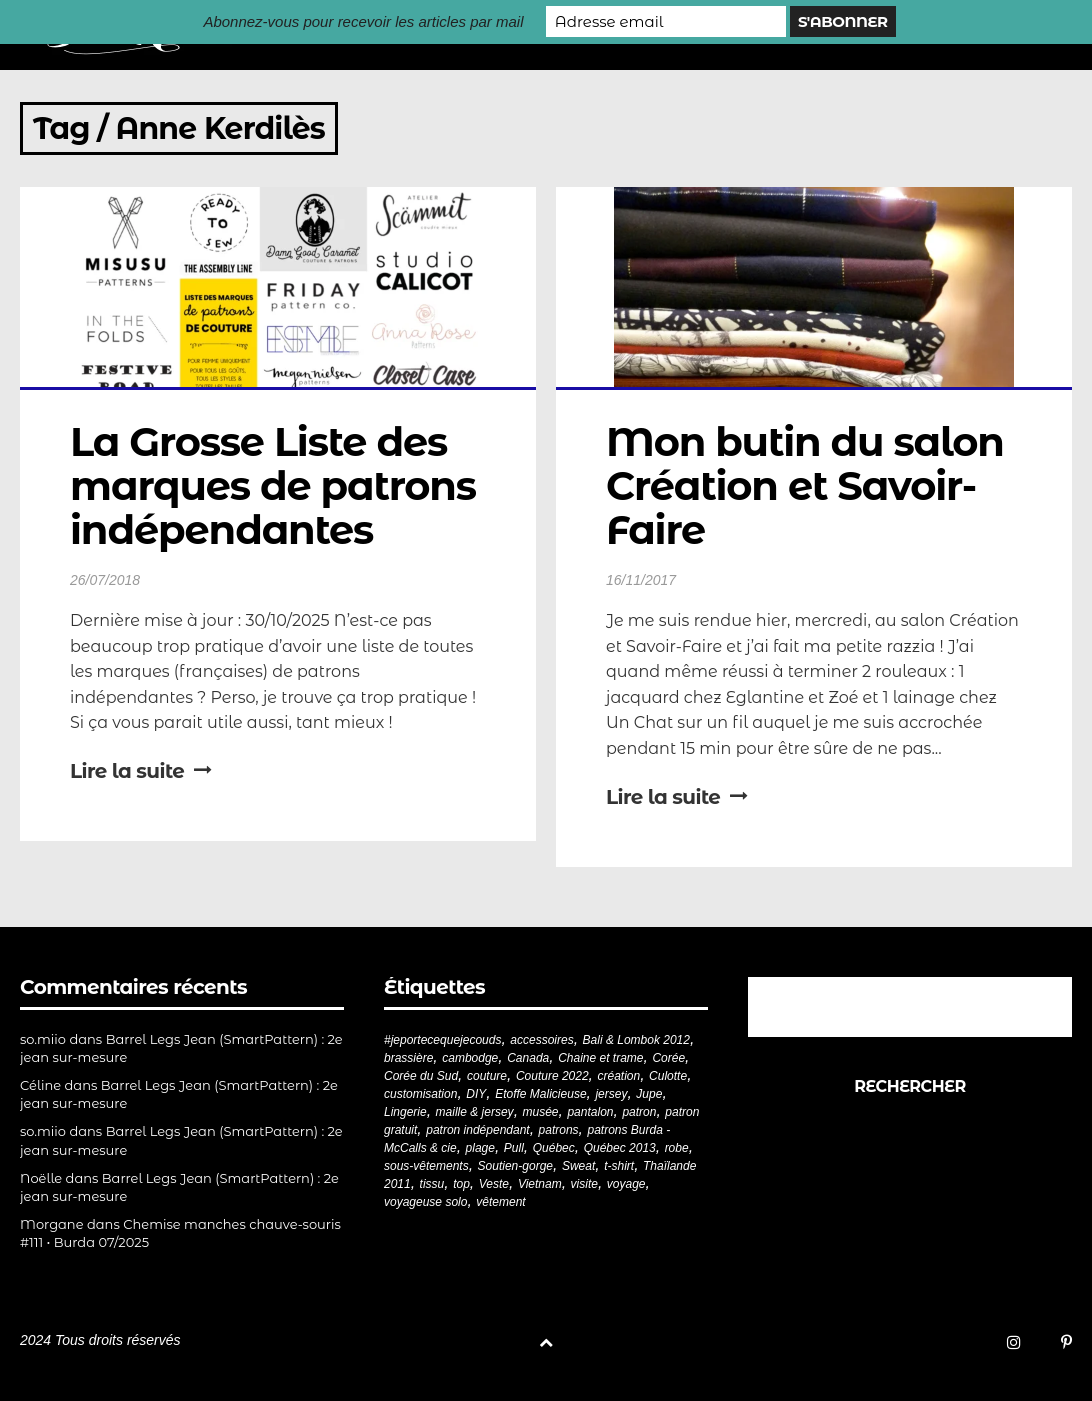 This screenshot has height=1401, width=1092. I want to click on Mon butin du salon Création et Savoir-Faire, so click(810, 485).